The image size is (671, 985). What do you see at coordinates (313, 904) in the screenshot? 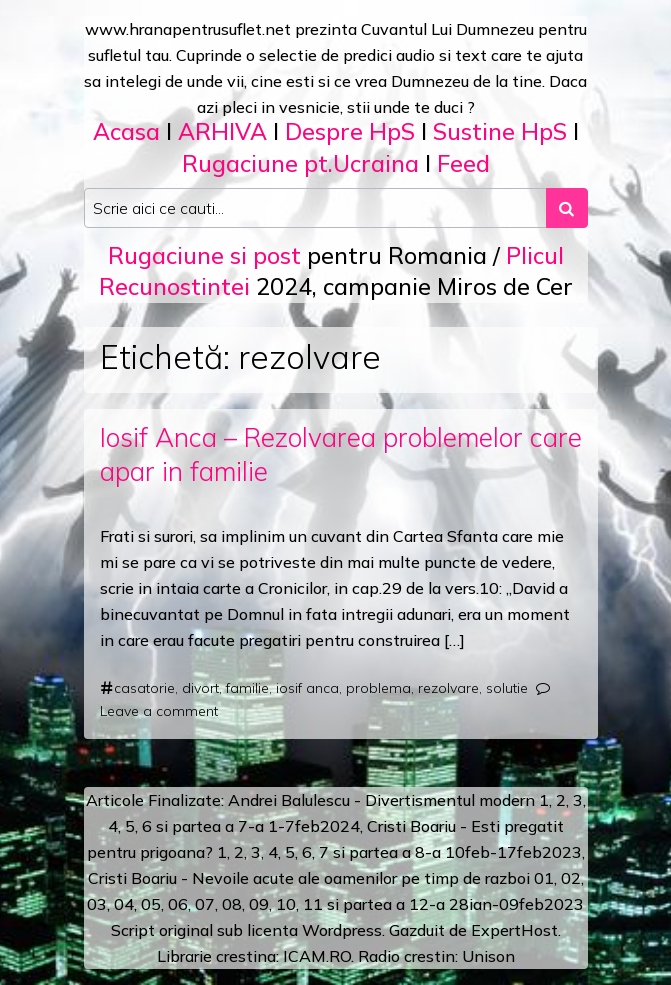
I see `11` at bounding box center [313, 904].